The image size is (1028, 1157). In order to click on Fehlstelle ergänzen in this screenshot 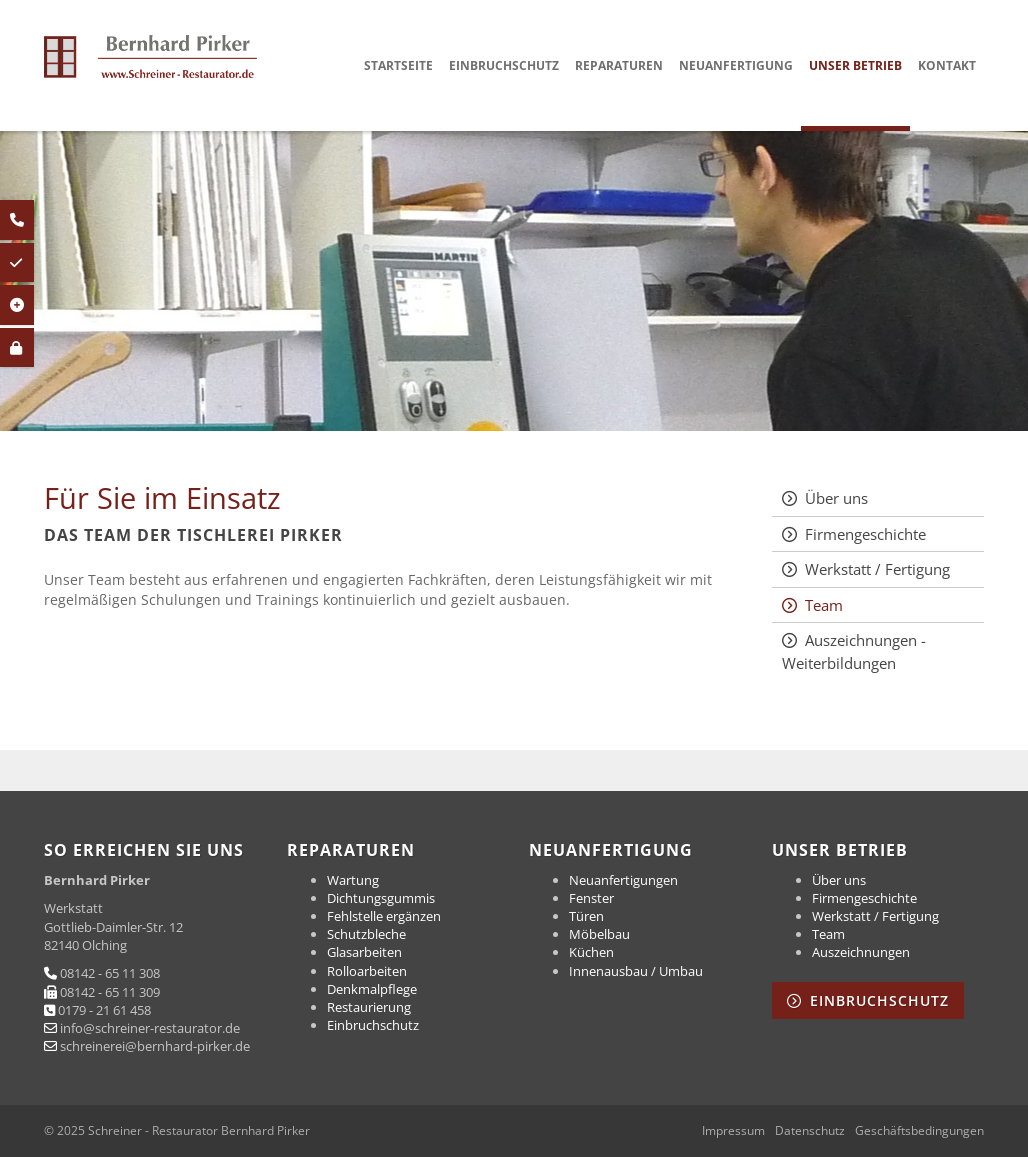, I will do `click(384, 916)`.